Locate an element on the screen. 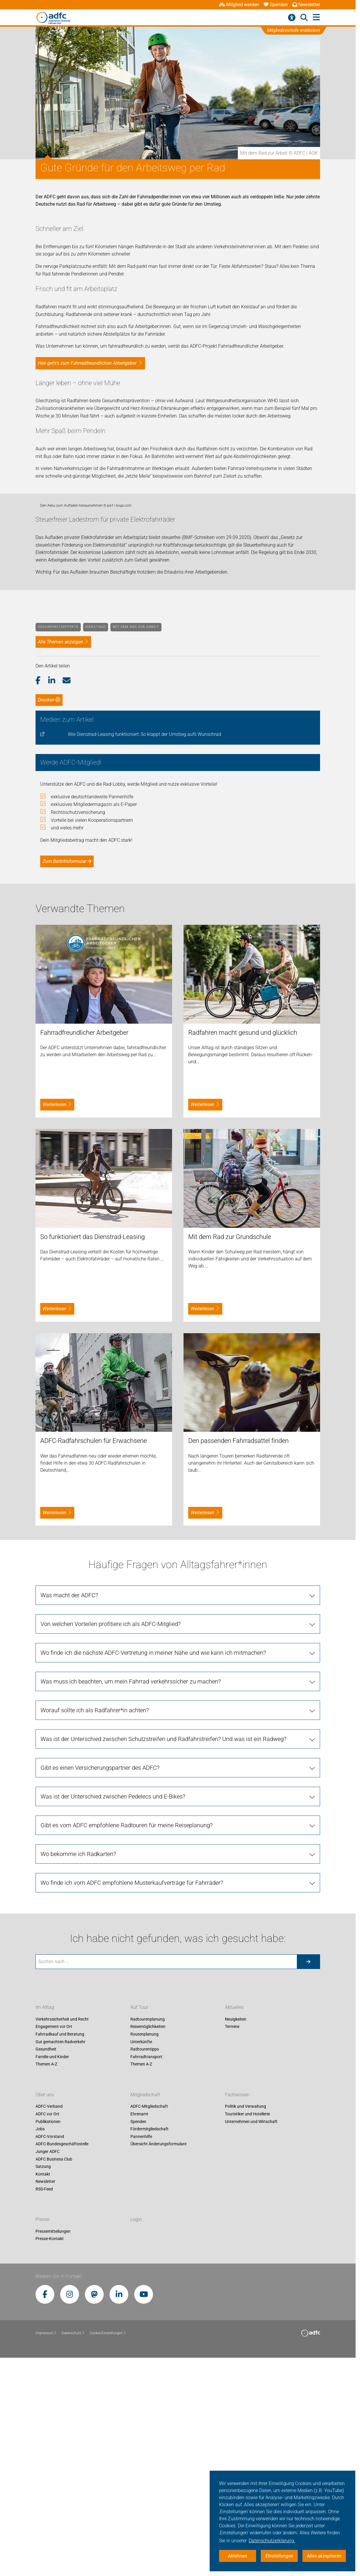  [Suche starten] is located at coordinates (308, 2175).